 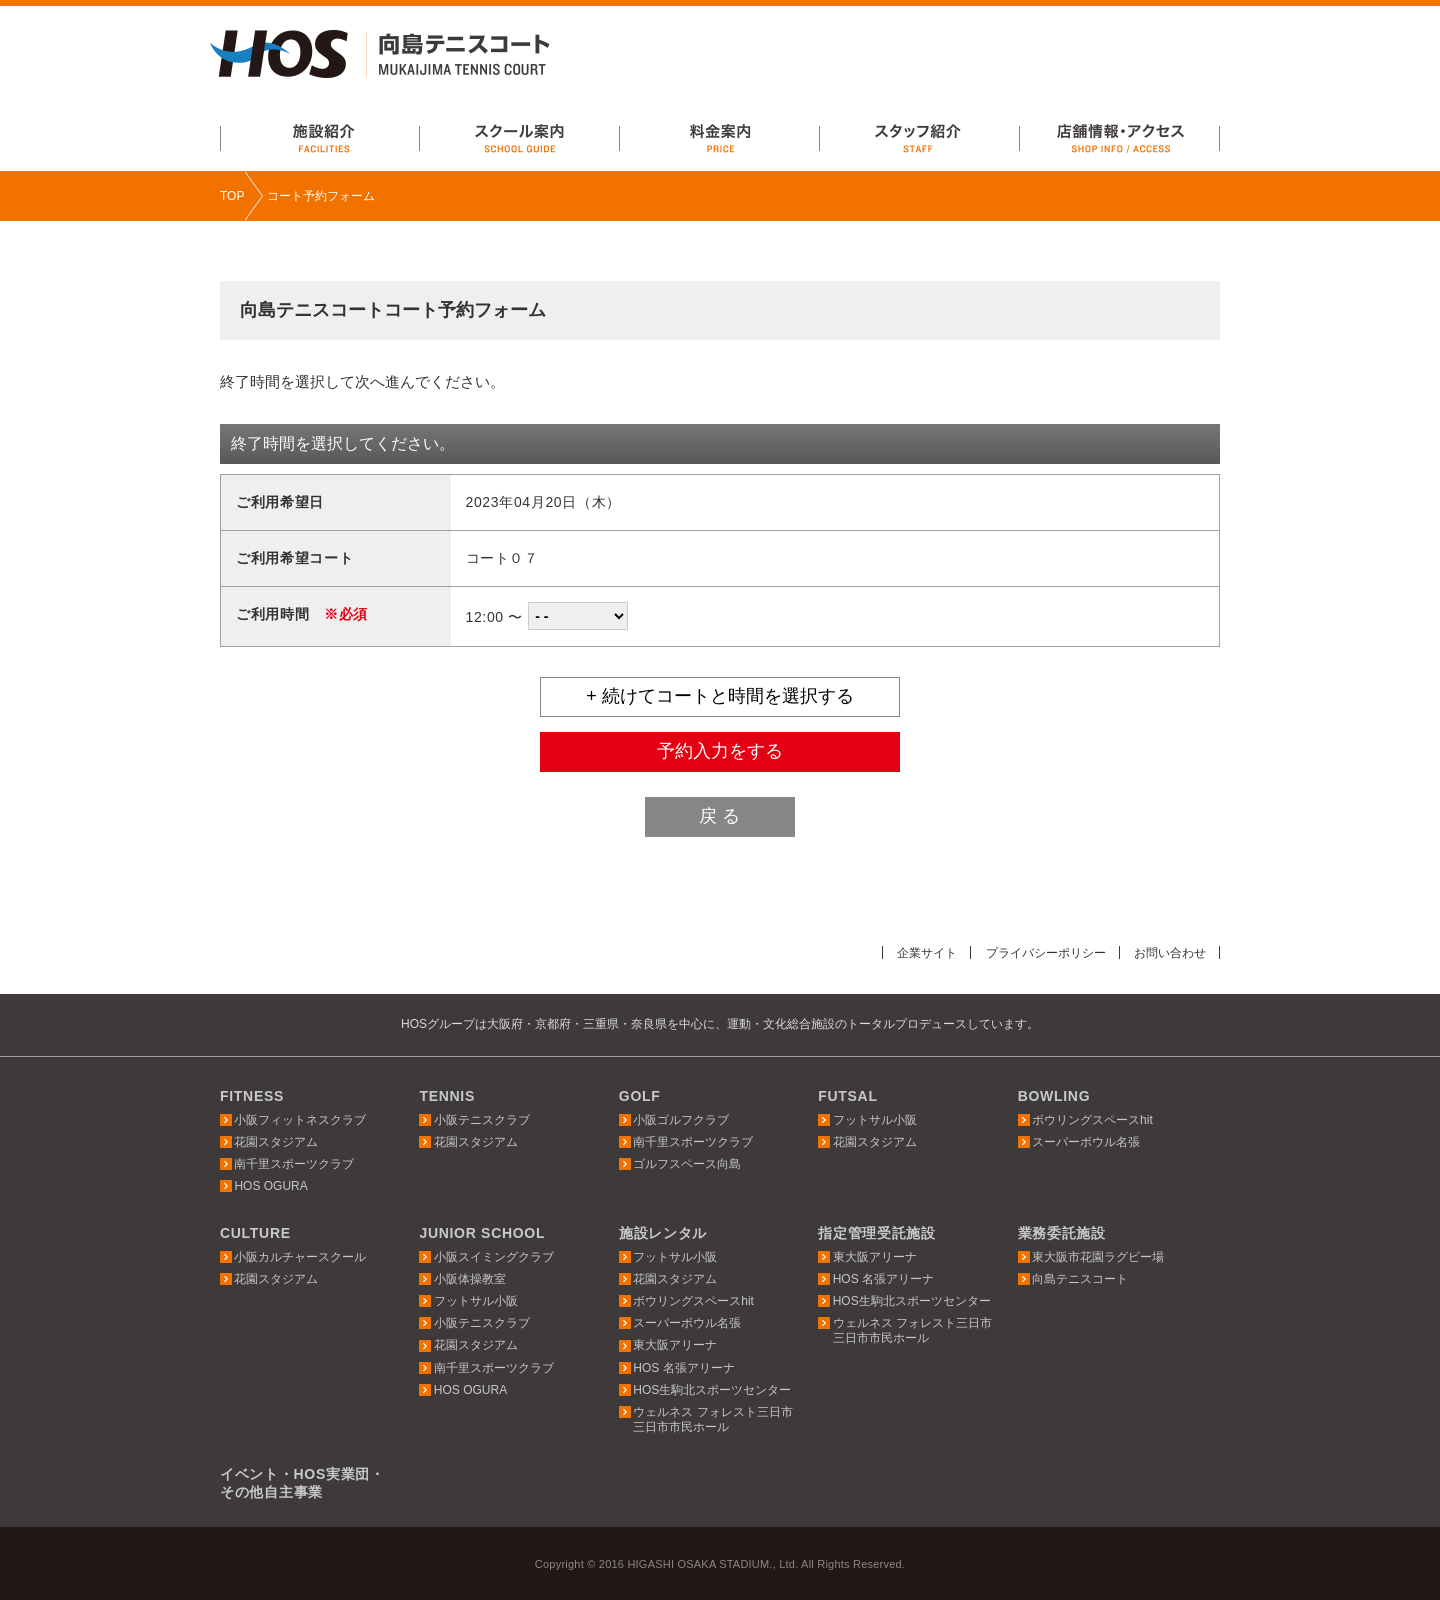 I want to click on ウェルネス フォレスト三日市三日市市民ホール, so click(x=712, y=1419).